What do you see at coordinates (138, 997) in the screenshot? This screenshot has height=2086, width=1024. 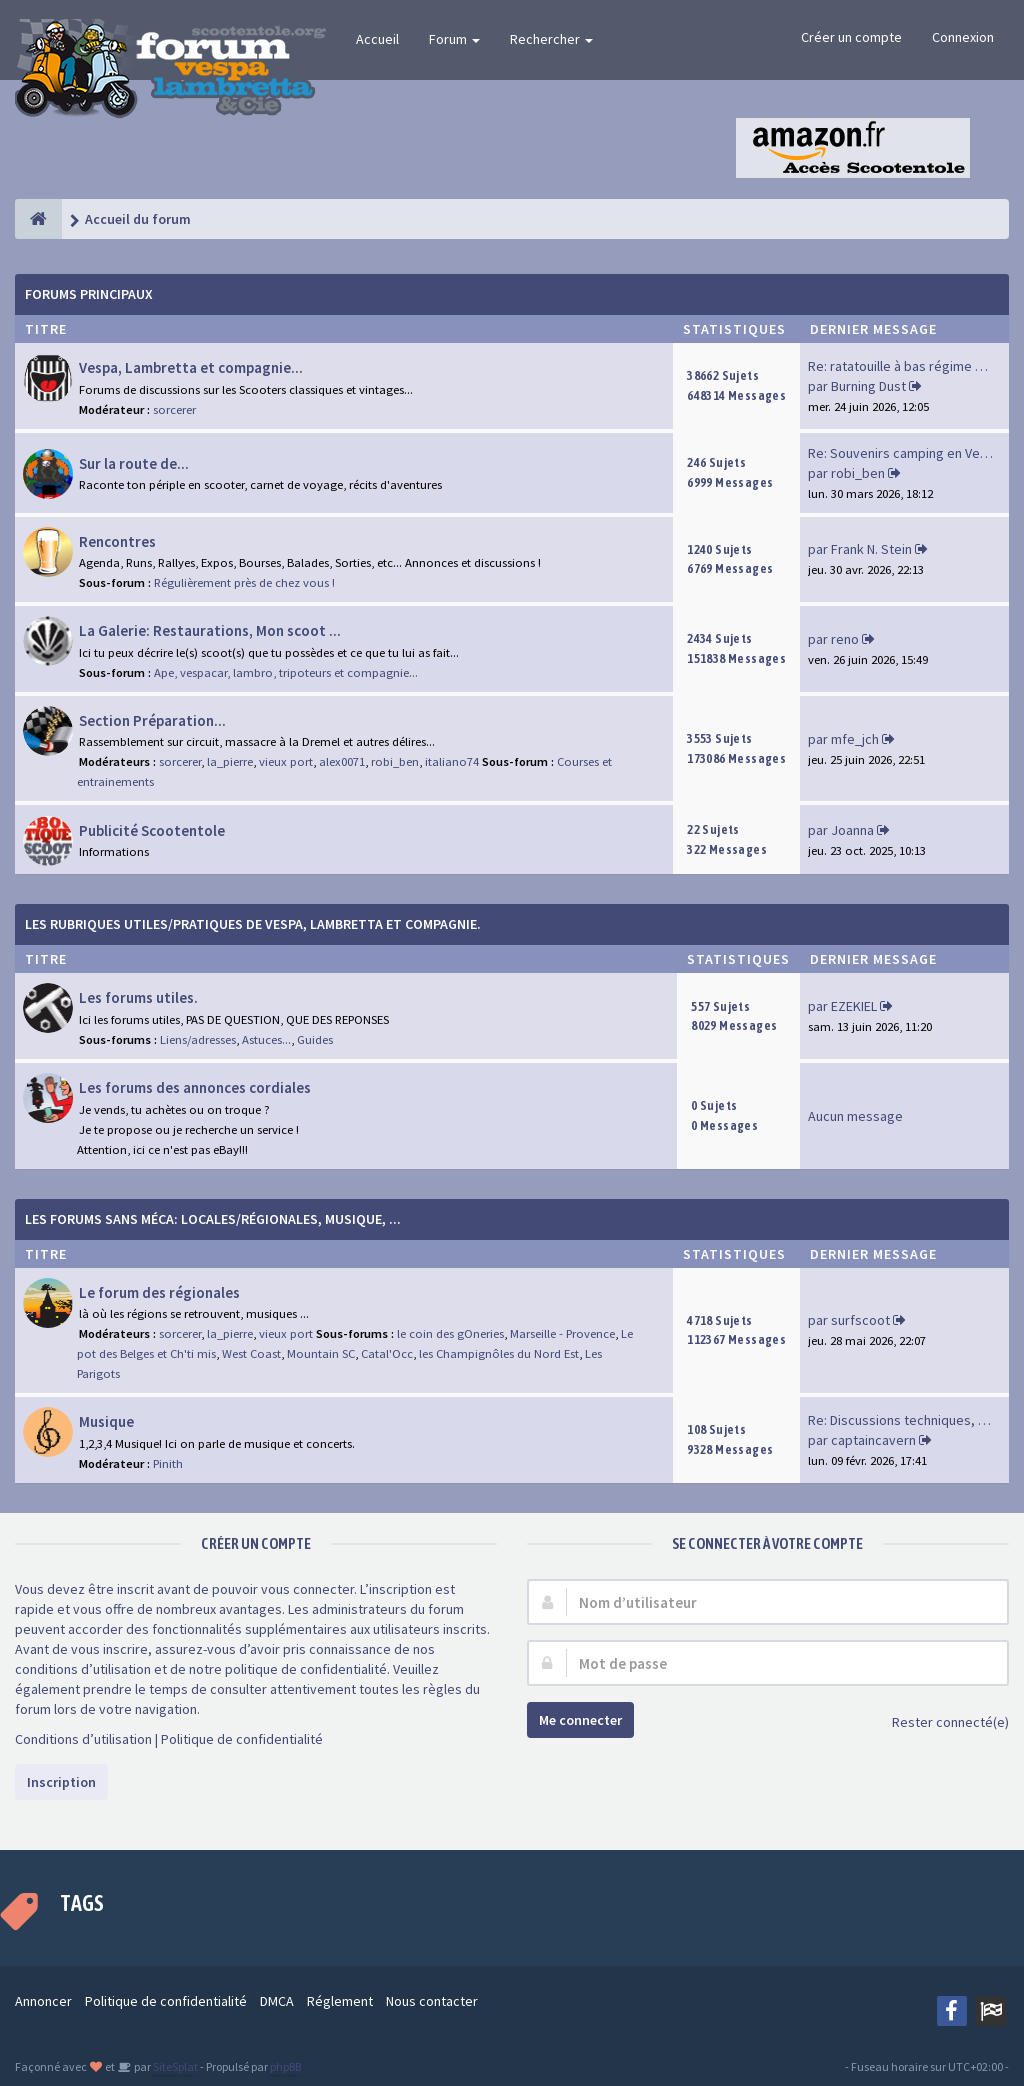 I see `Les forums utiles.` at bounding box center [138, 997].